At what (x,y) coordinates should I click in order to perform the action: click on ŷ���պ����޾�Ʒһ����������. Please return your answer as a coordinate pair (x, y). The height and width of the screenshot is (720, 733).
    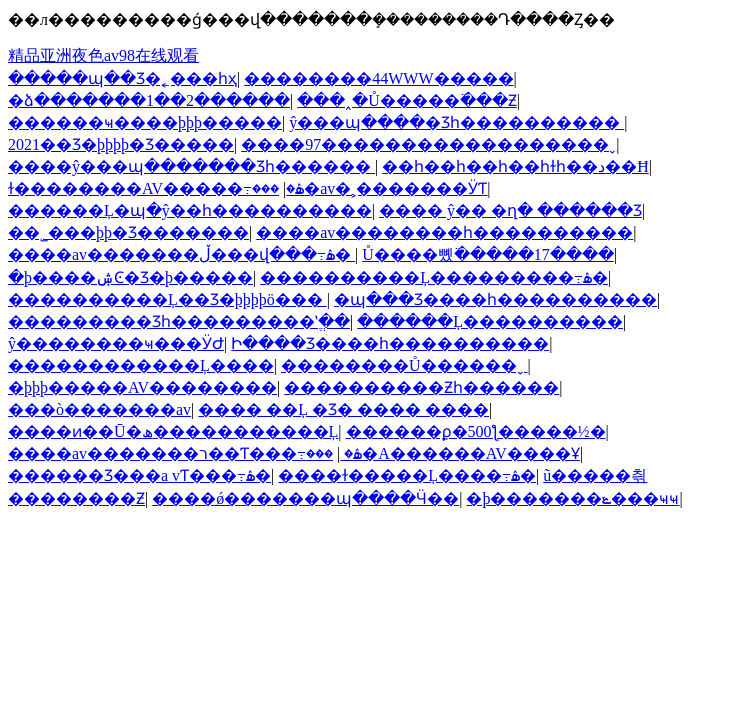
    Looking at the image, I should click on (456, 122).